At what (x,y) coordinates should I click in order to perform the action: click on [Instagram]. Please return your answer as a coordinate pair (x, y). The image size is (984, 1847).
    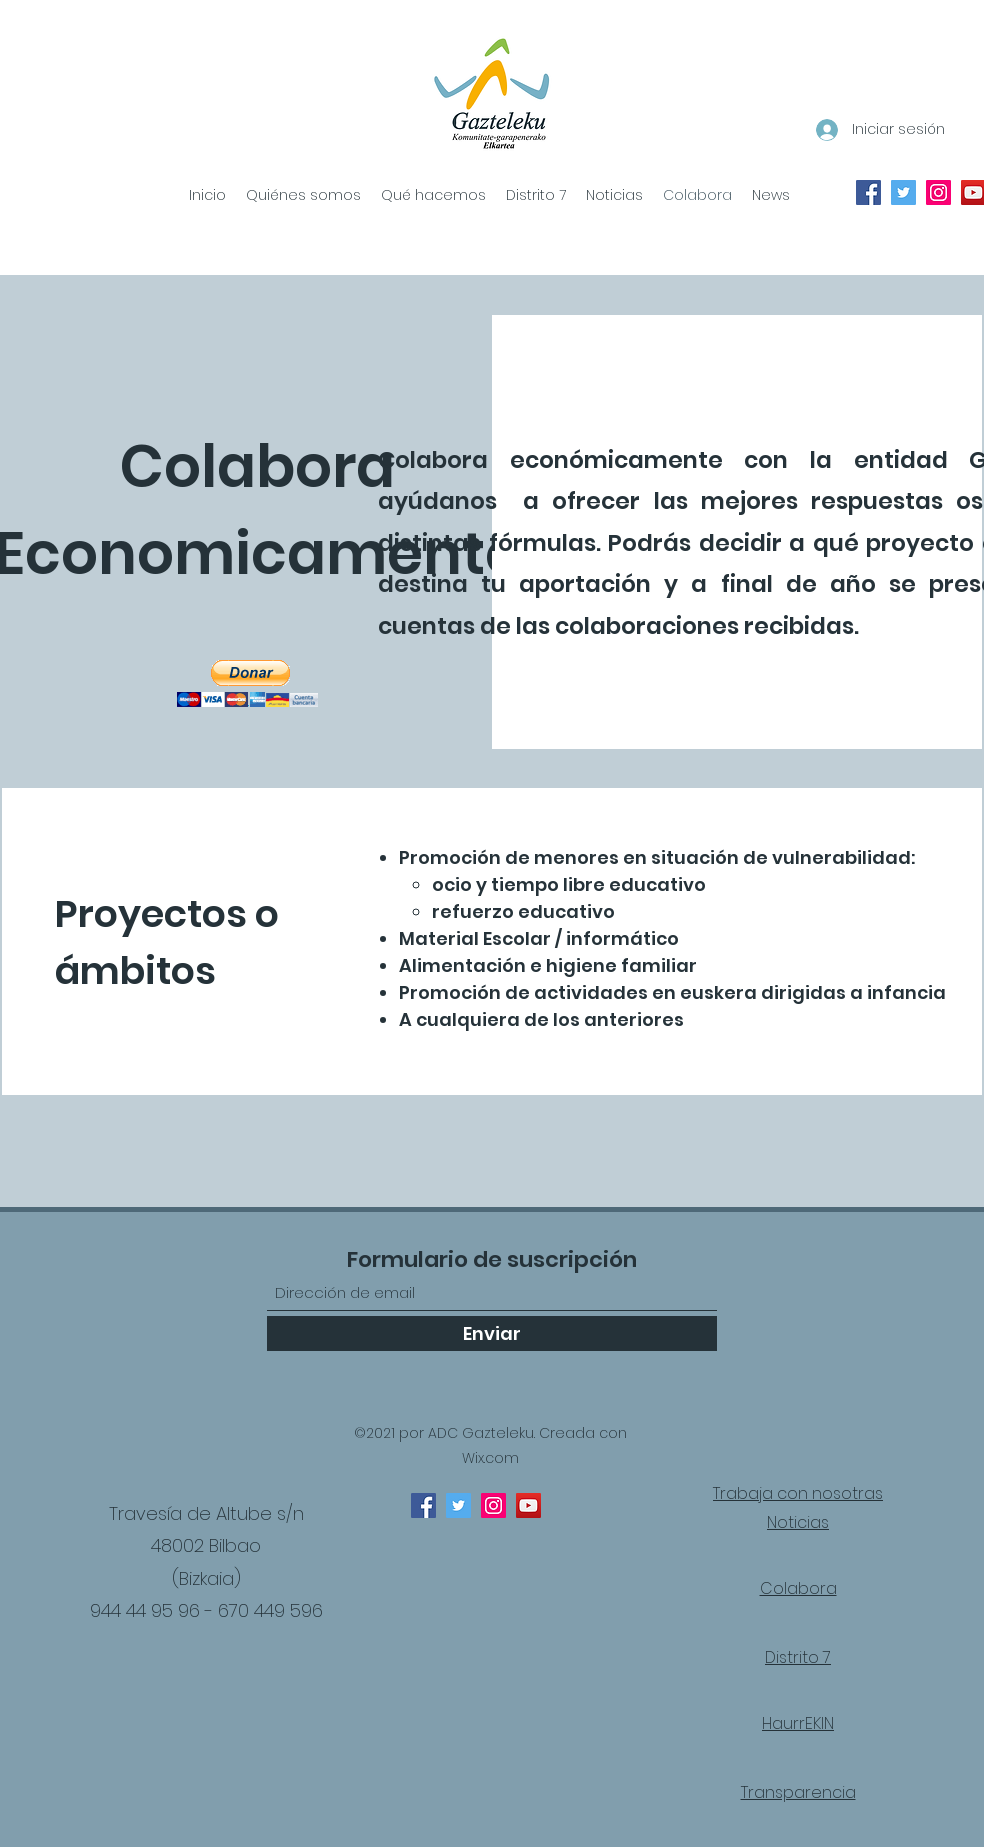
    Looking at the image, I should click on (493, 1505).